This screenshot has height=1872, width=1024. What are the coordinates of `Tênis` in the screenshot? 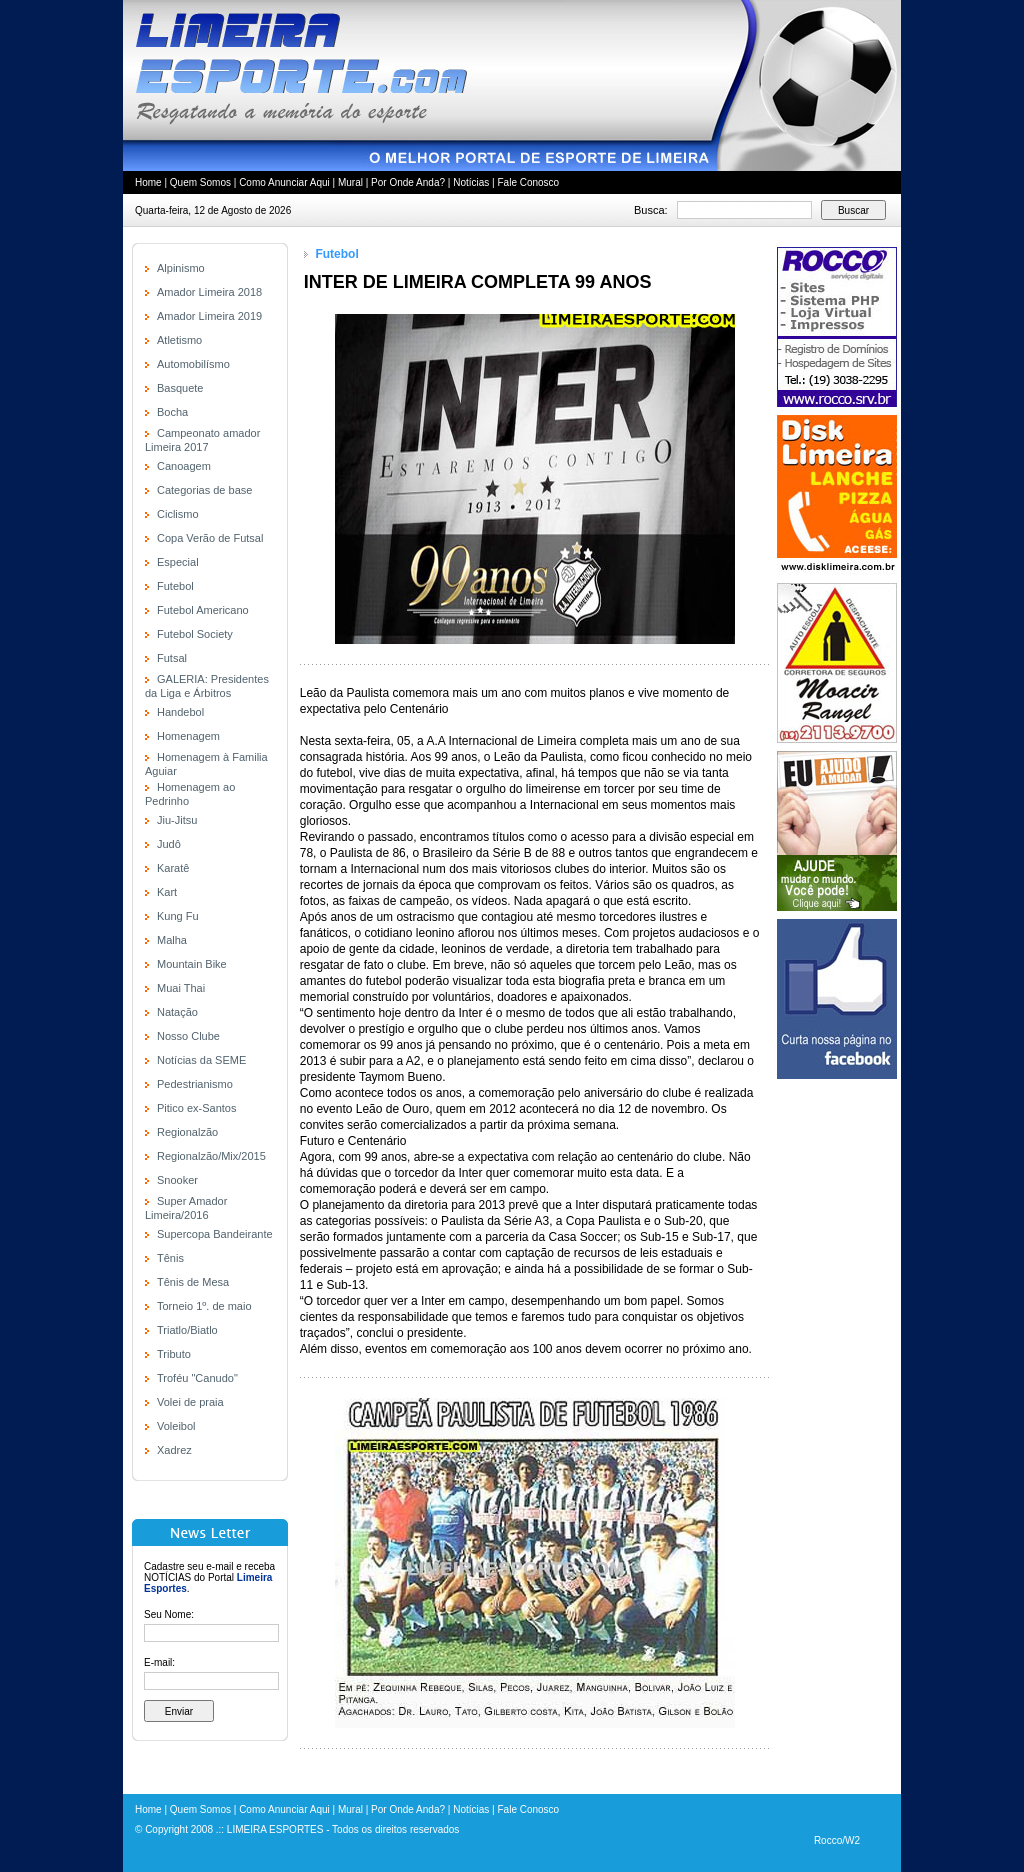 It's located at (170, 1258).